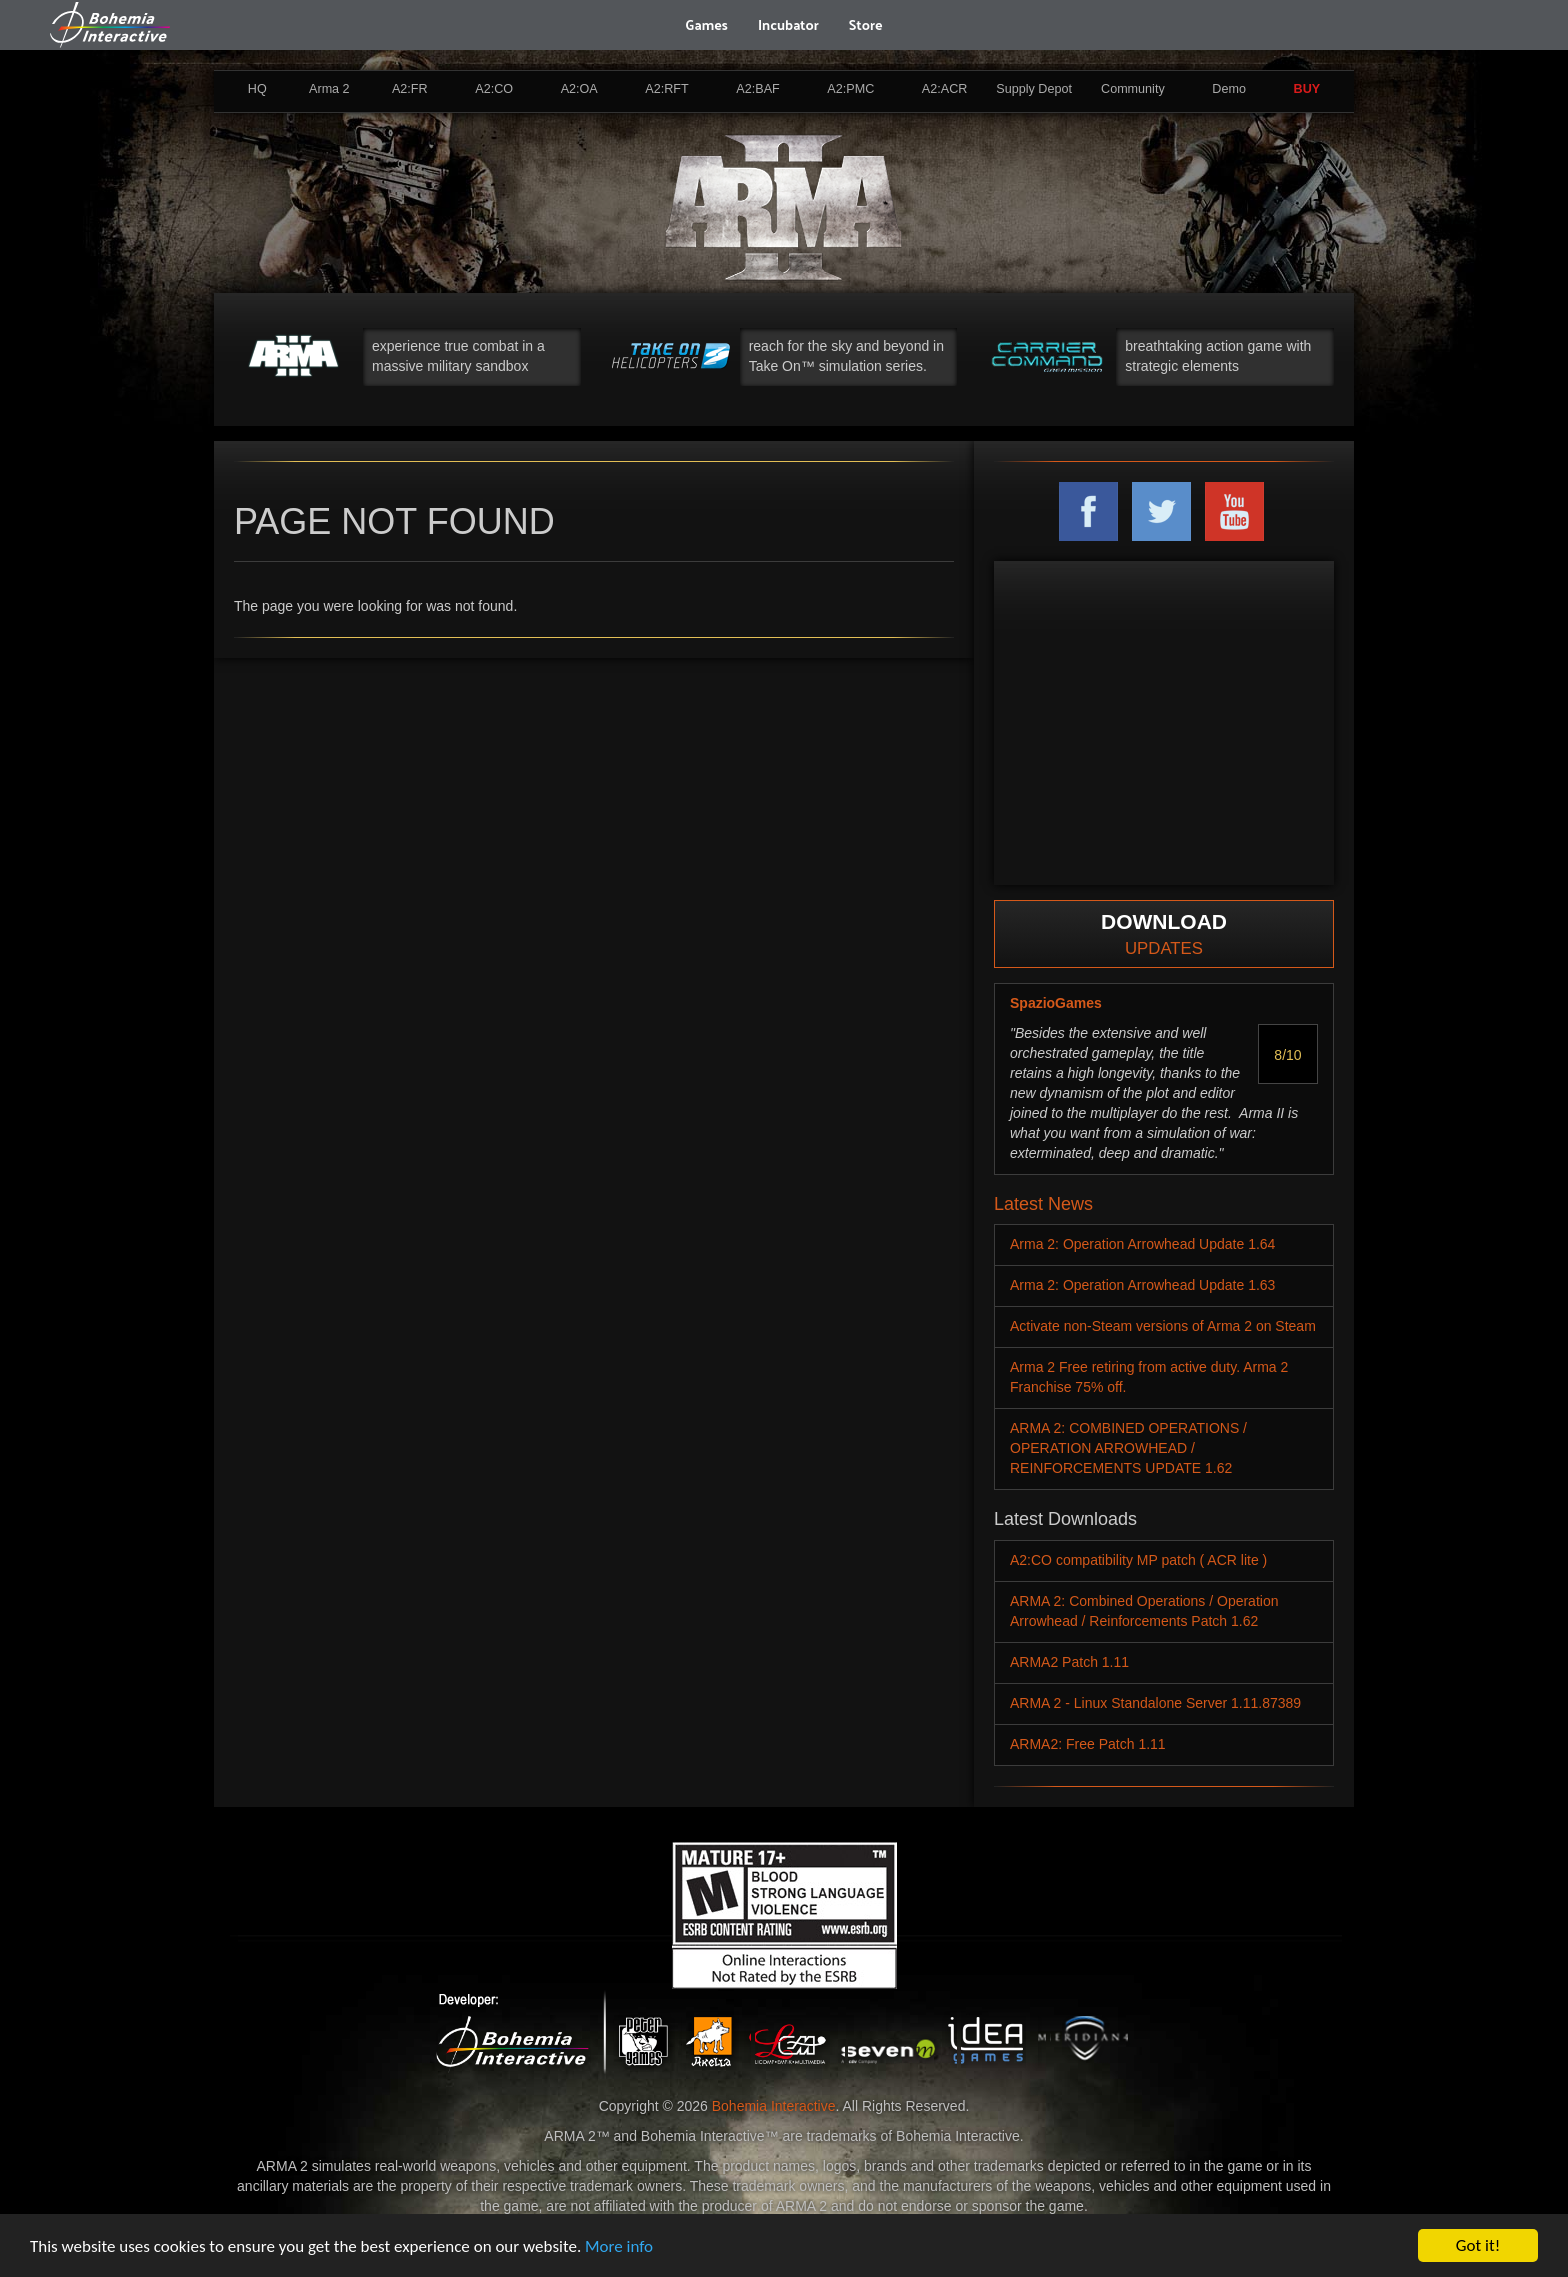  Describe the element at coordinates (1142, 1244) in the screenshot. I see `Arma 2: Operation Arrowhead Update 1.64` at that location.